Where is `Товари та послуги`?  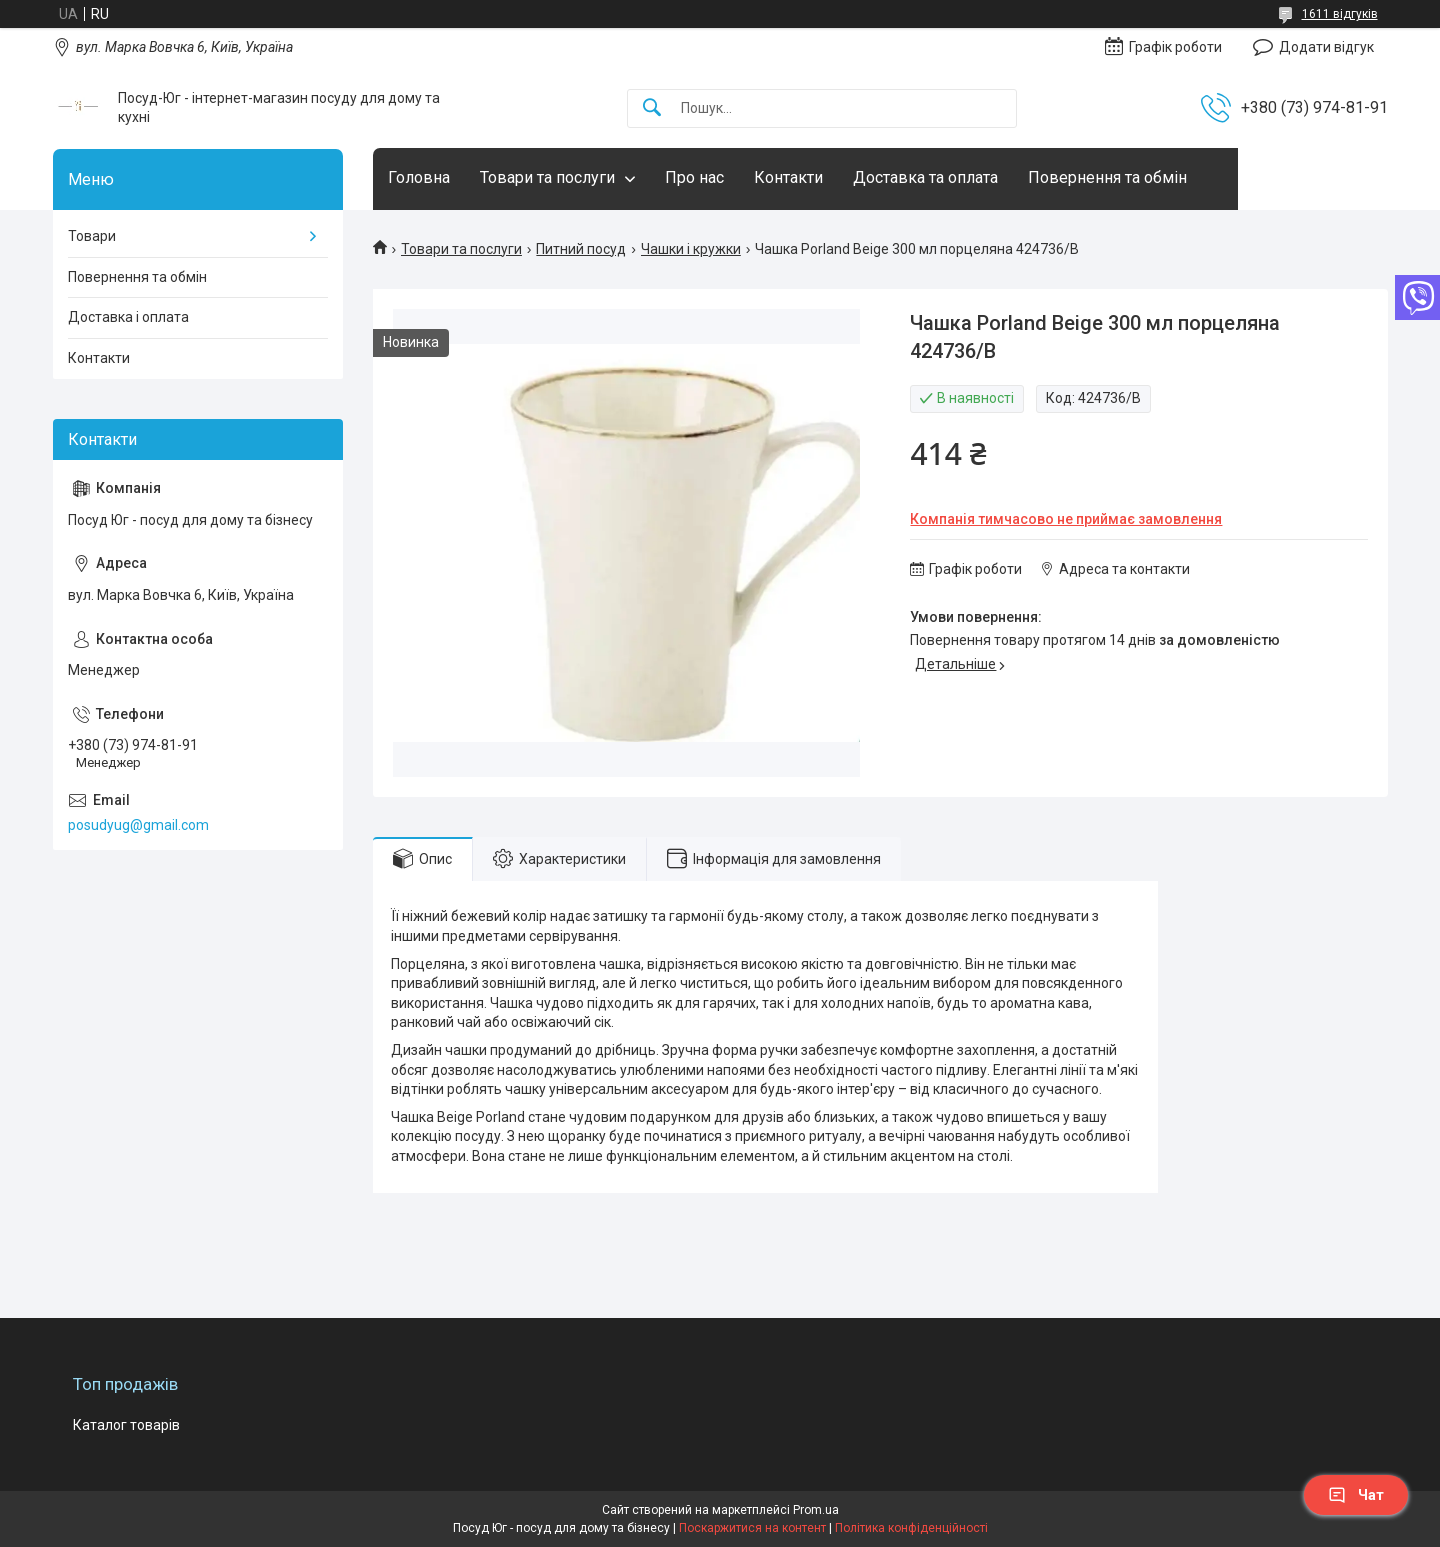 Товари та послуги is located at coordinates (547, 177).